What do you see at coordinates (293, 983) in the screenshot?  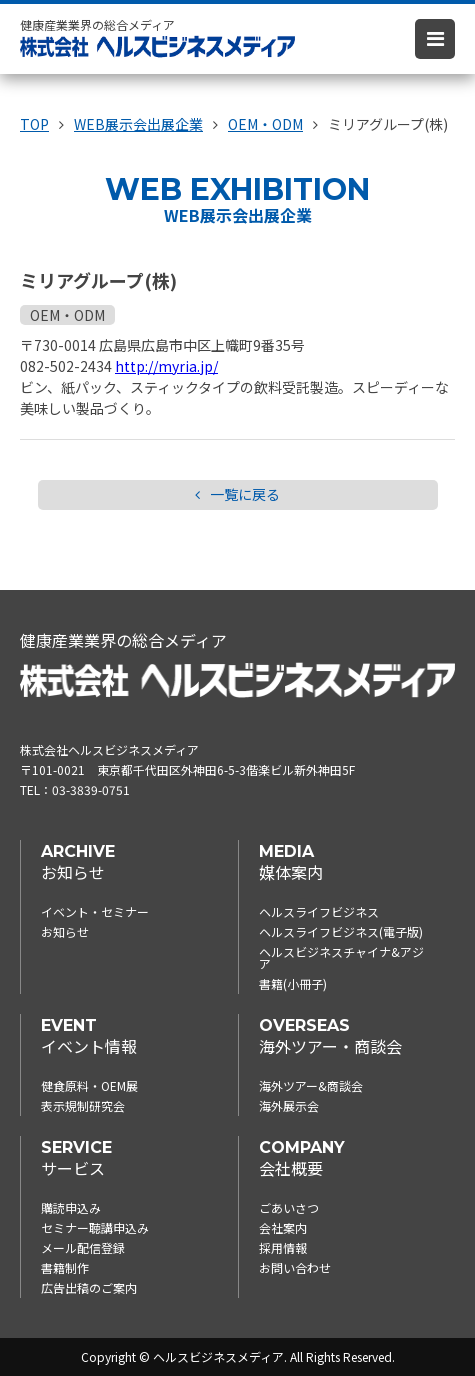 I see `書籍(小冊子)` at bounding box center [293, 983].